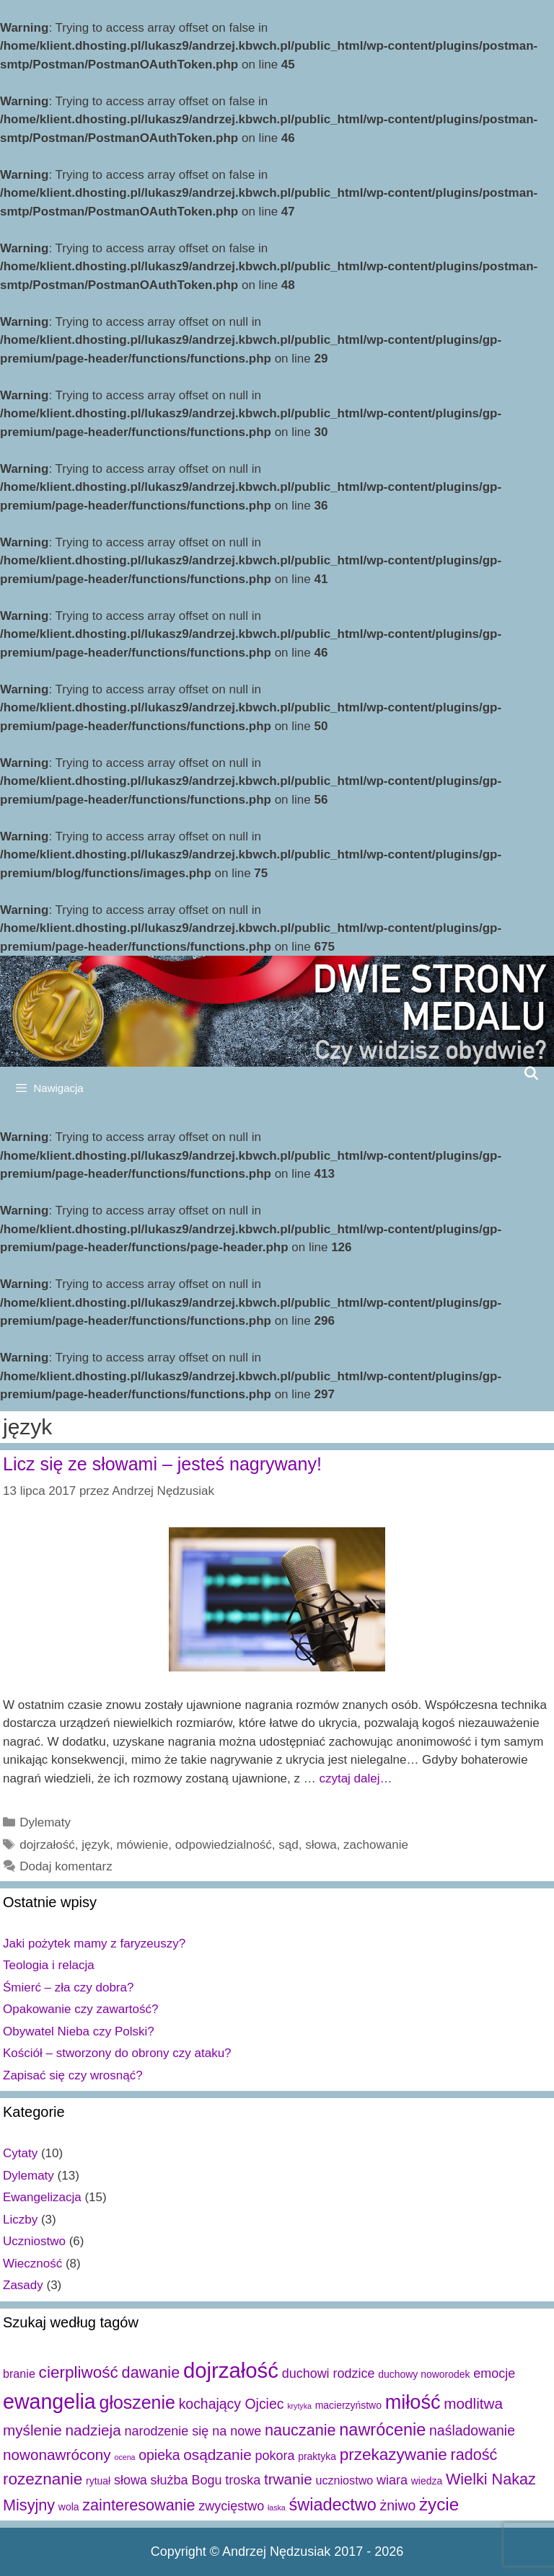 Image resolution: width=554 pixels, height=2576 pixels. What do you see at coordinates (344, 2480) in the screenshot?
I see `uczniostwo [uczniostwo (3 elementy)]` at bounding box center [344, 2480].